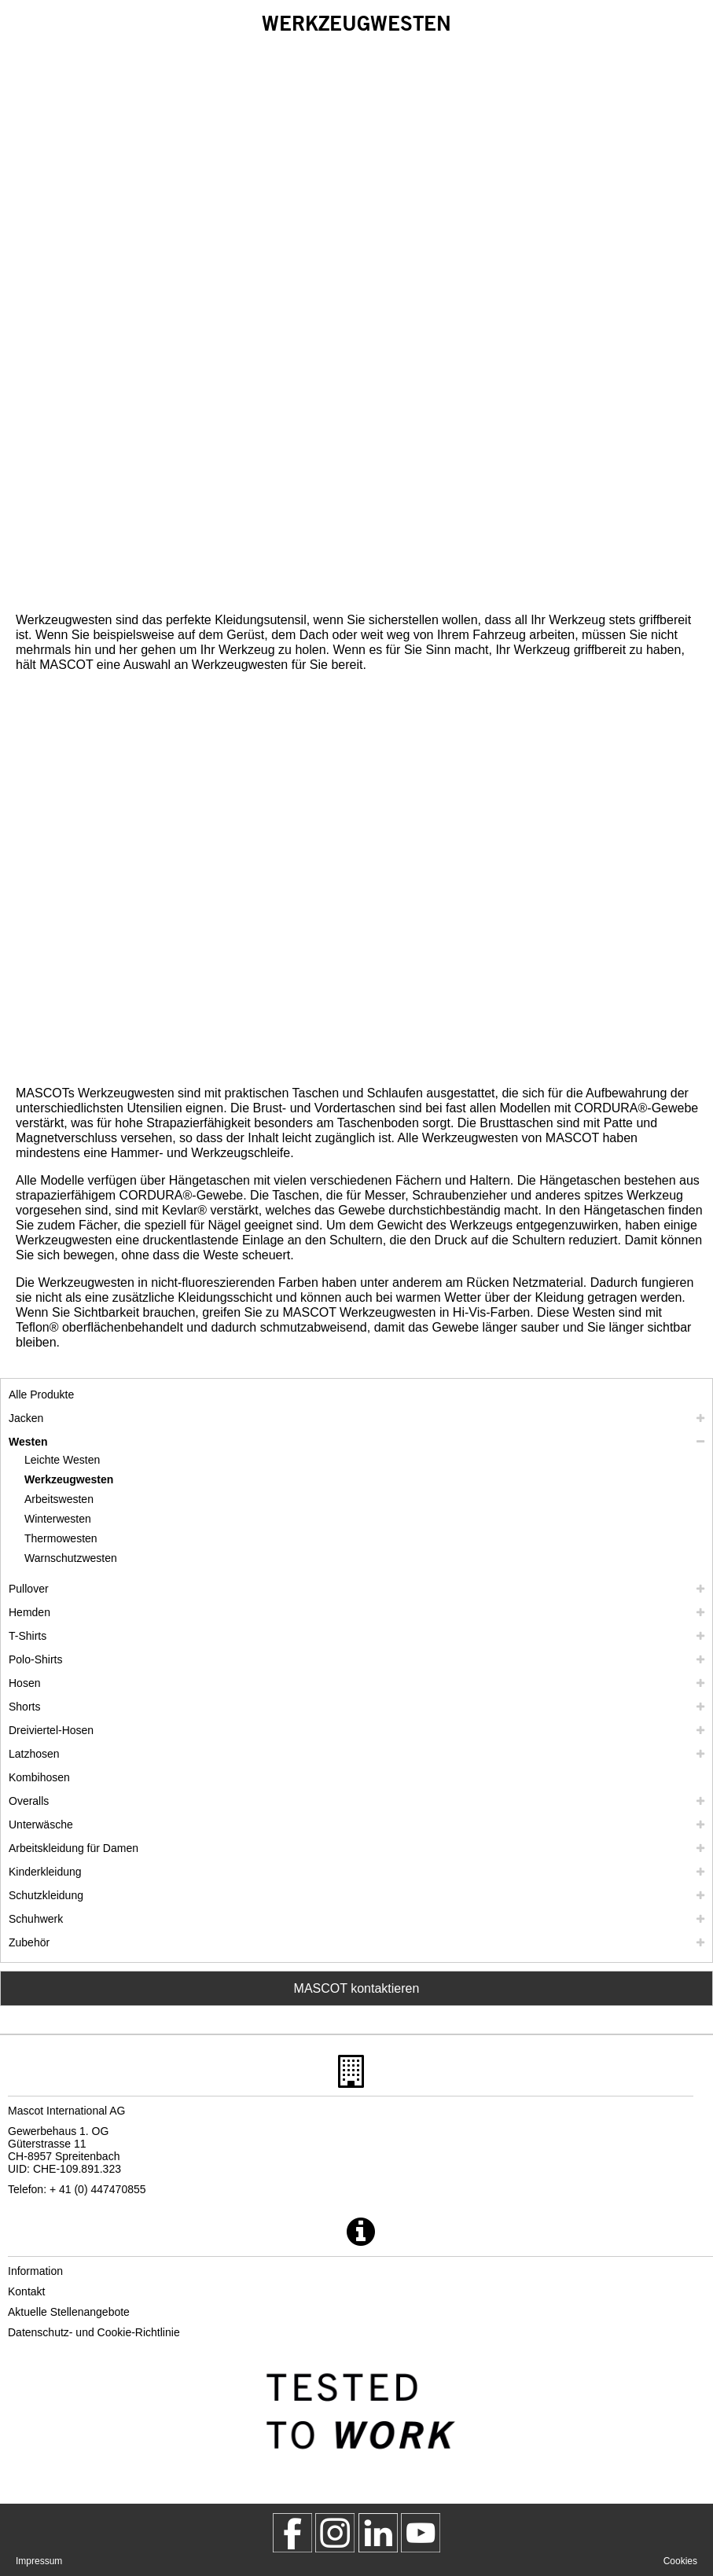 The height and width of the screenshot is (2576, 713). I want to click on Schuhwerk [schuhwerk], so click(36, 1919).